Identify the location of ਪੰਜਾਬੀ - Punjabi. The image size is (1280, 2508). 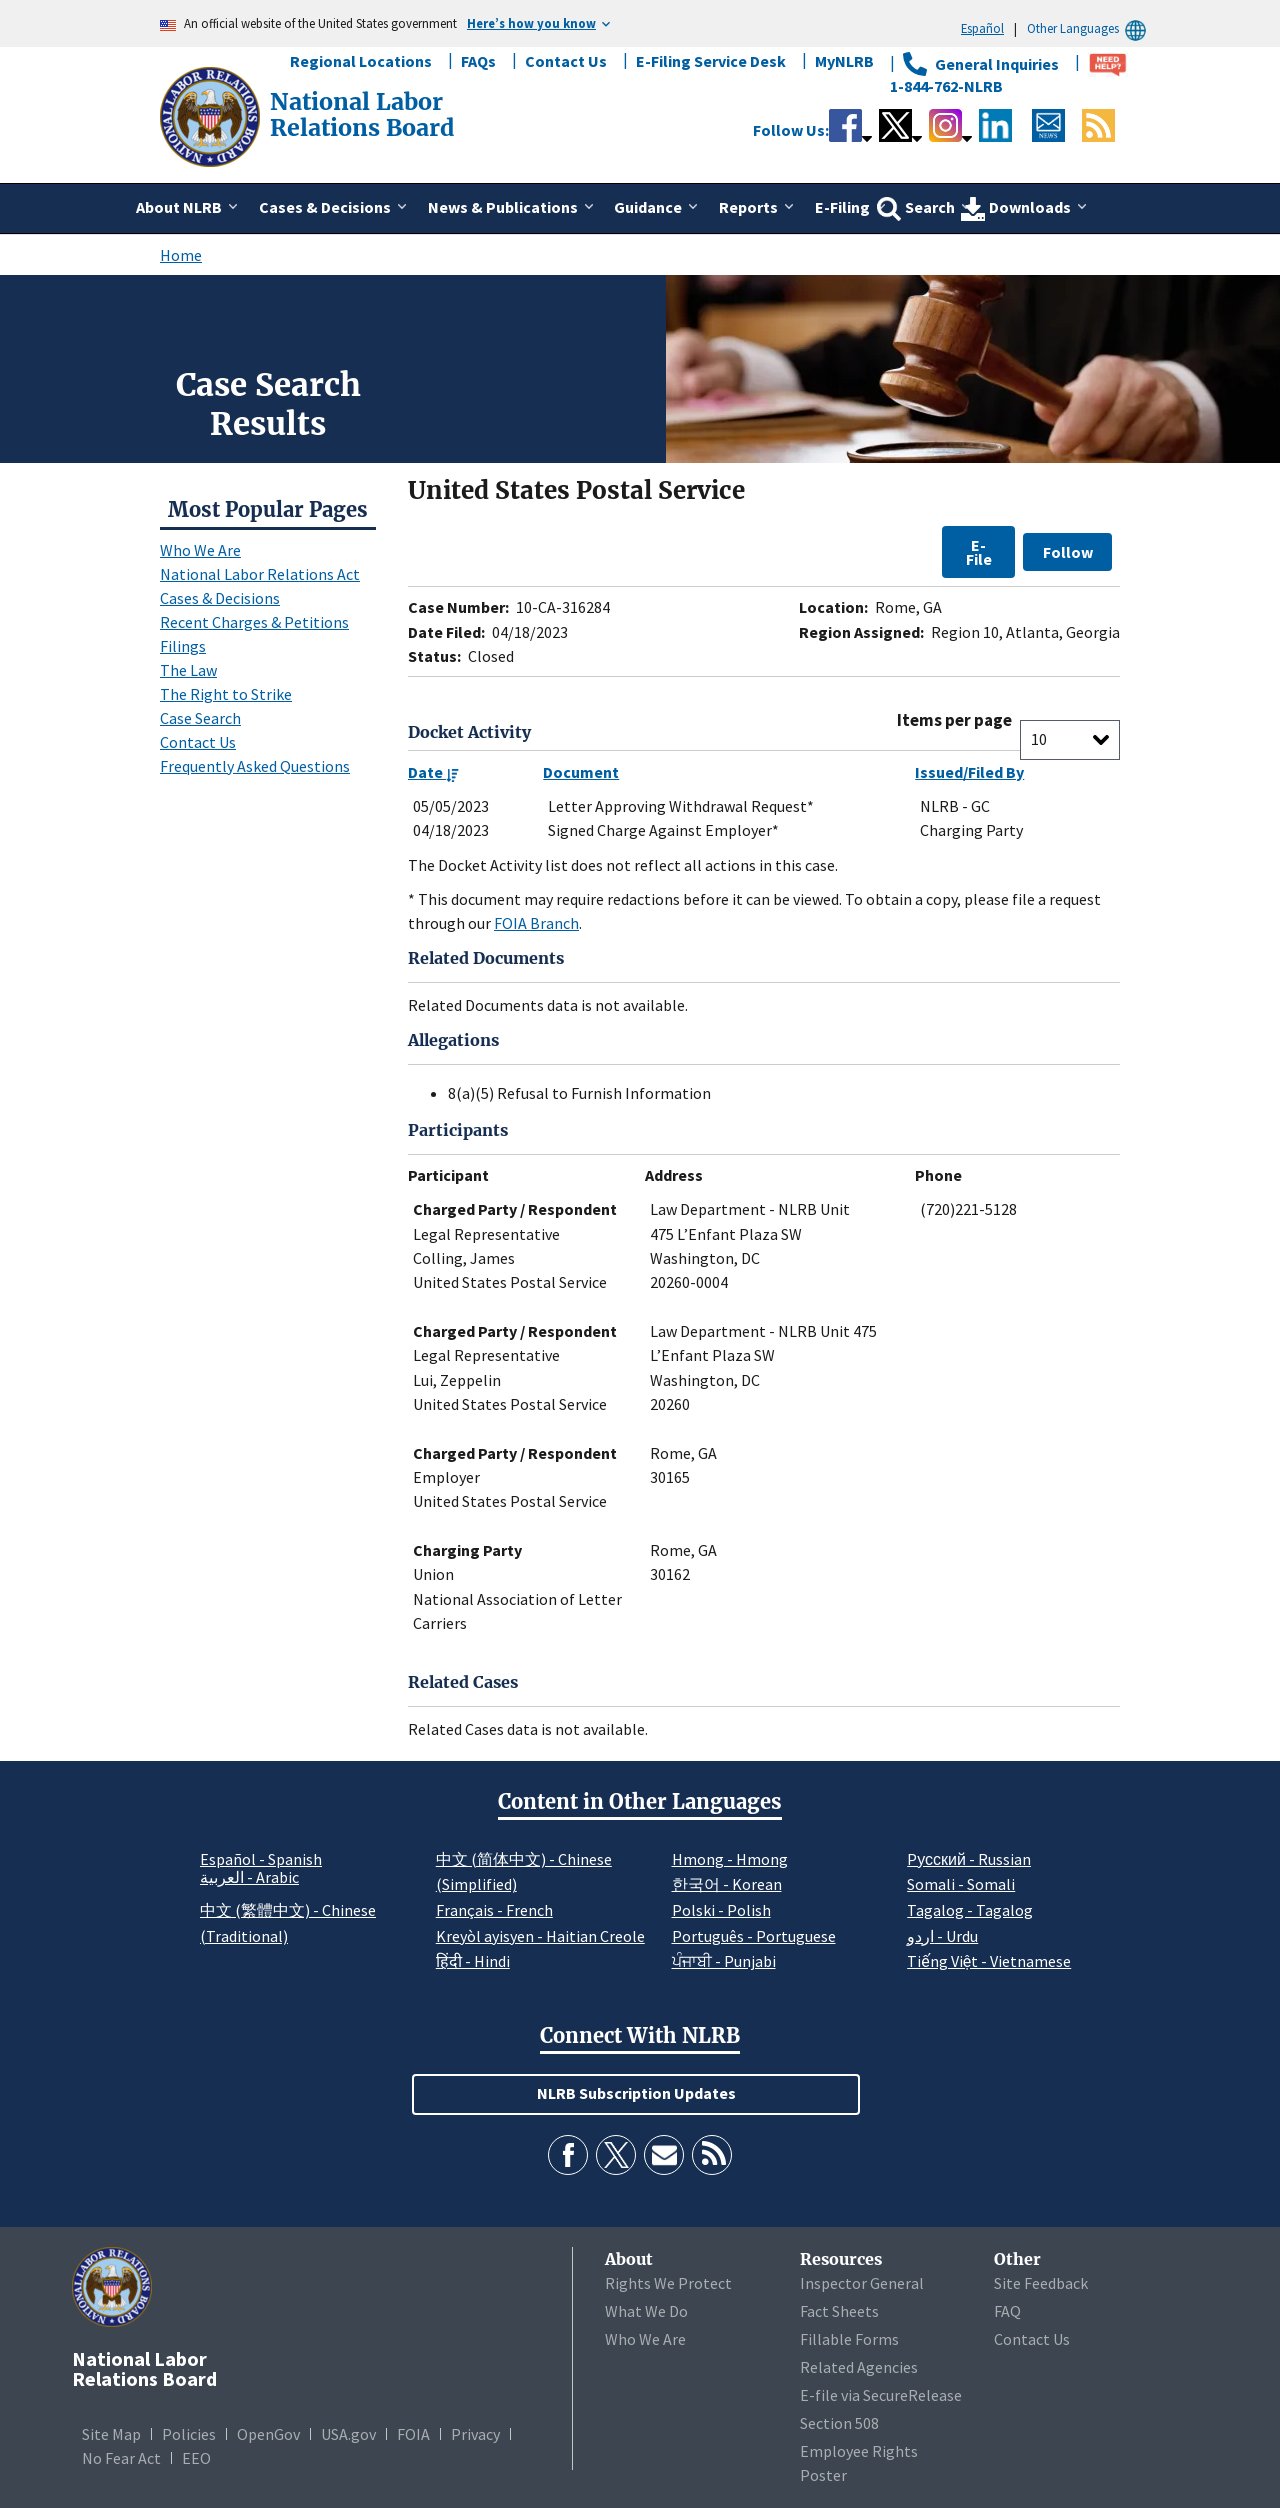
(724, 1961).